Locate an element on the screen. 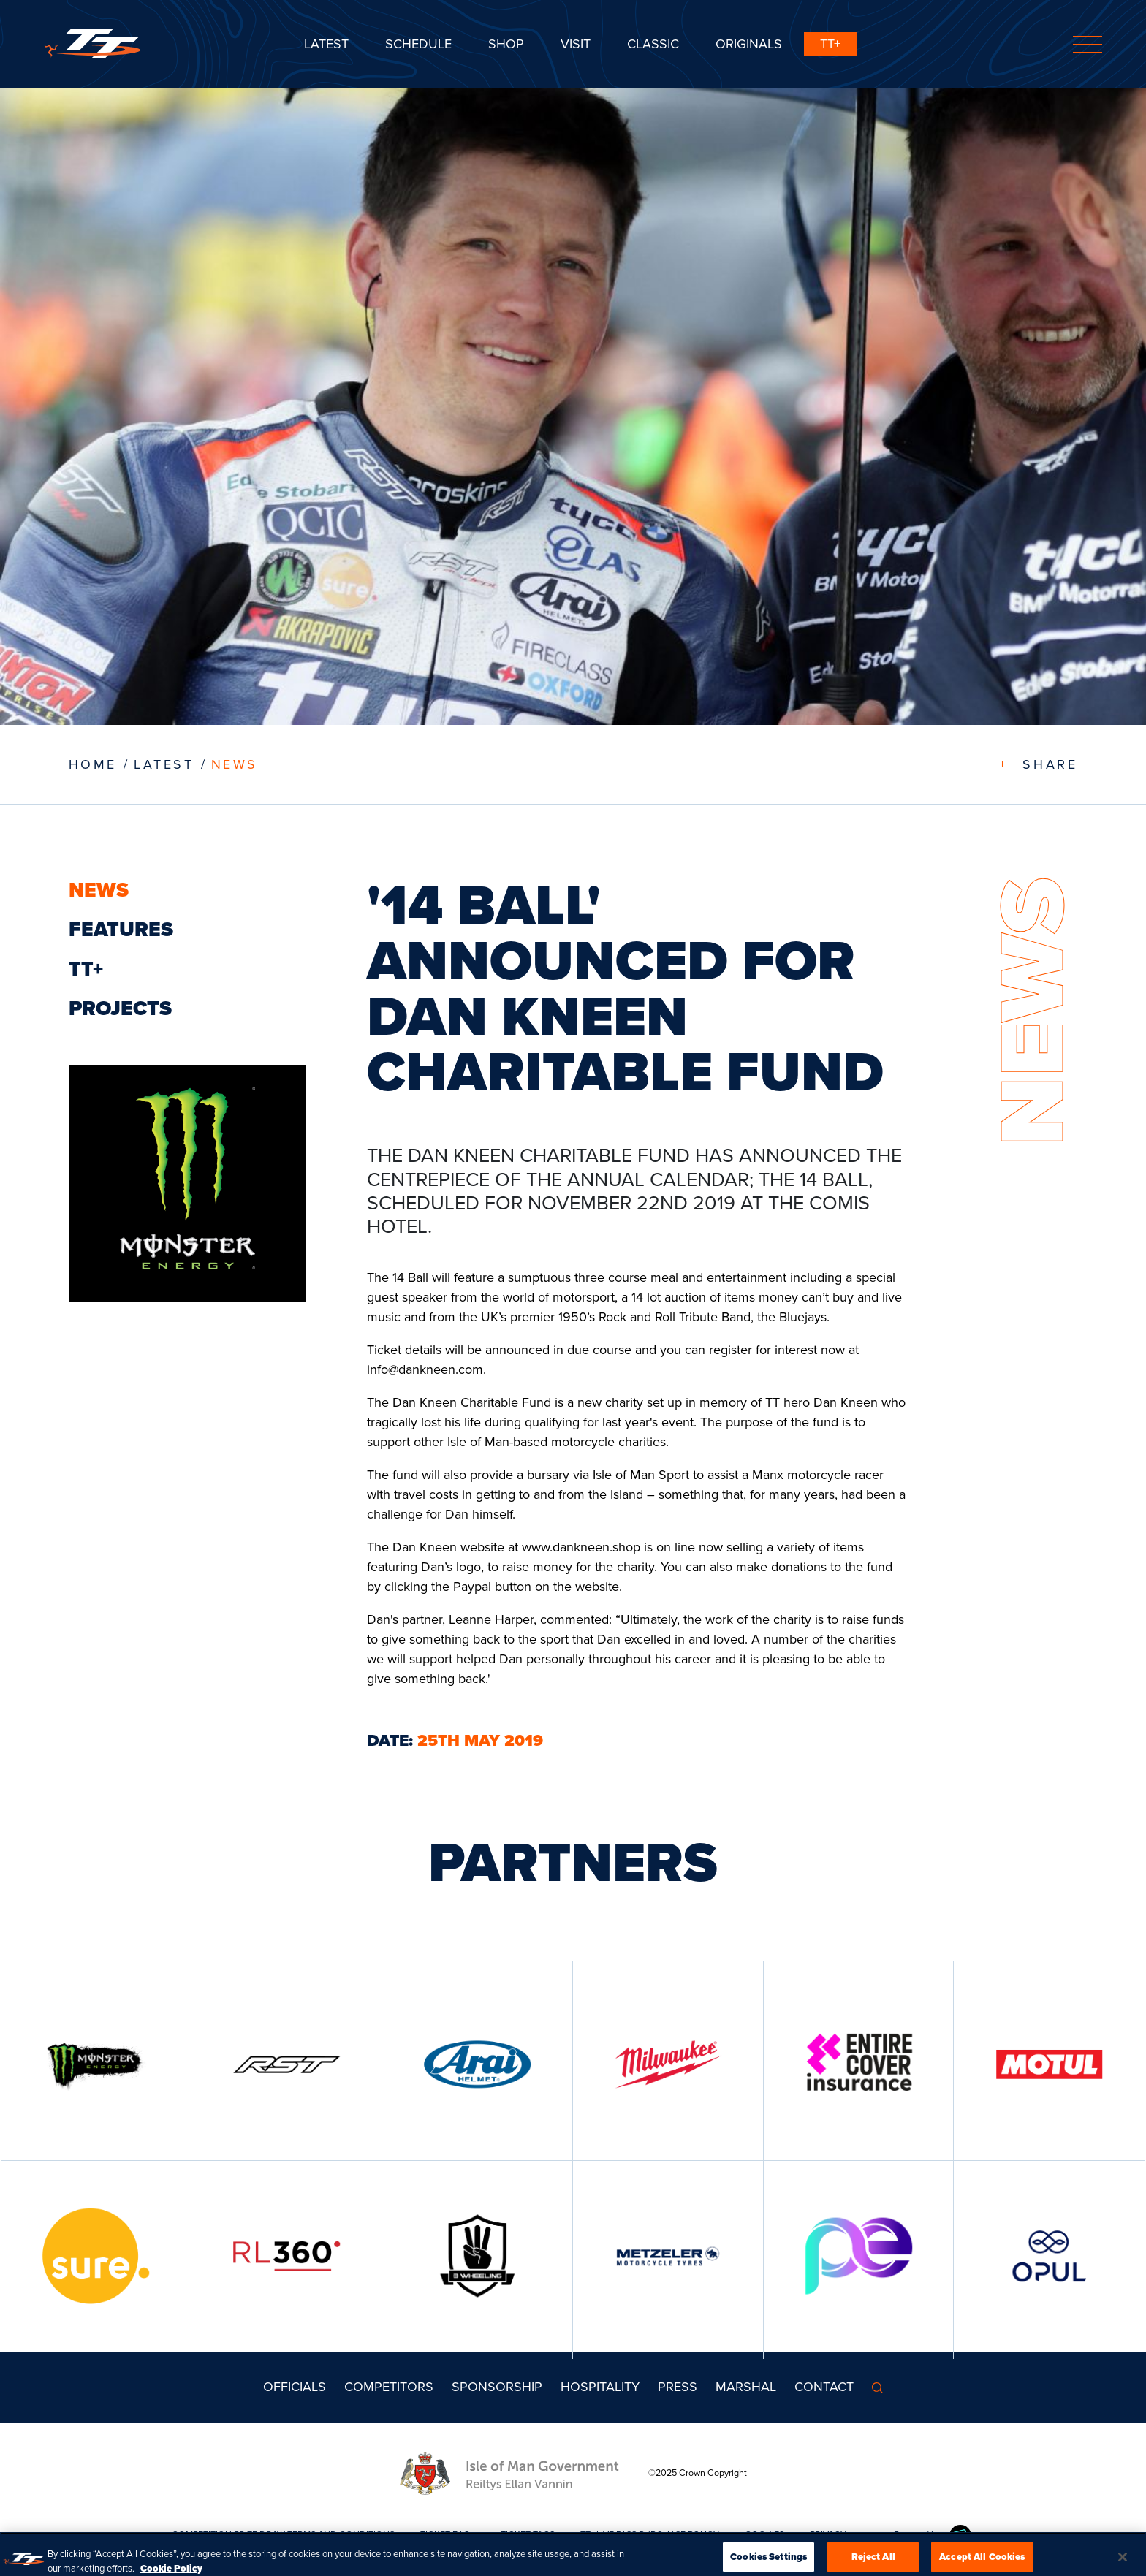 This screenshot has width=1146, height=2576. Projects is located at coordinates (120, 1008).